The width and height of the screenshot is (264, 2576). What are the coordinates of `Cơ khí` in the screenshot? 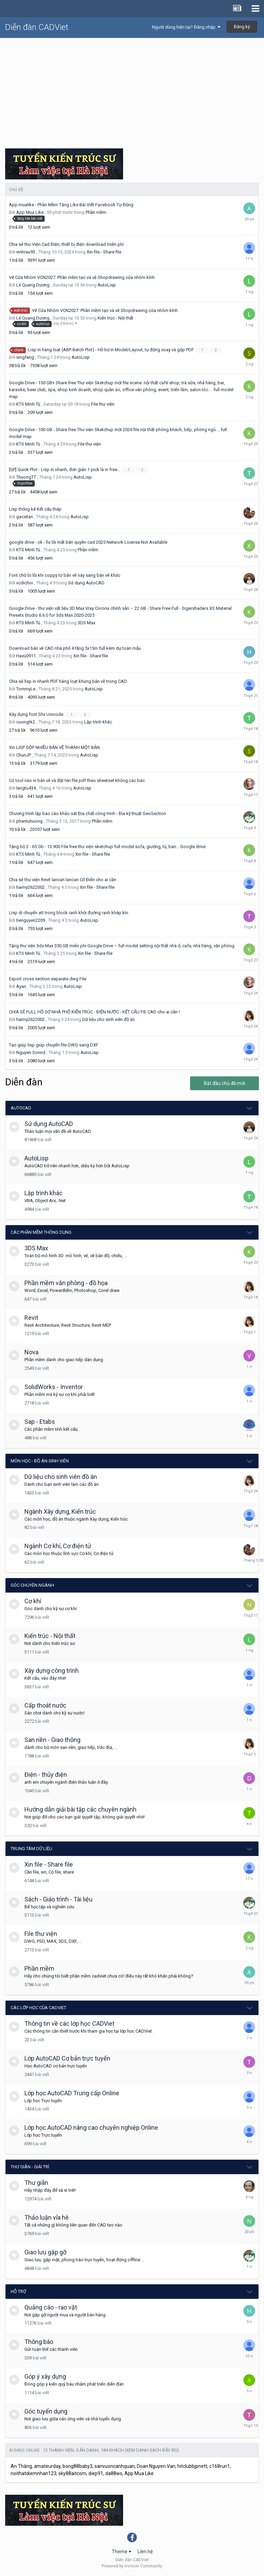 It's located at (32, 1601).